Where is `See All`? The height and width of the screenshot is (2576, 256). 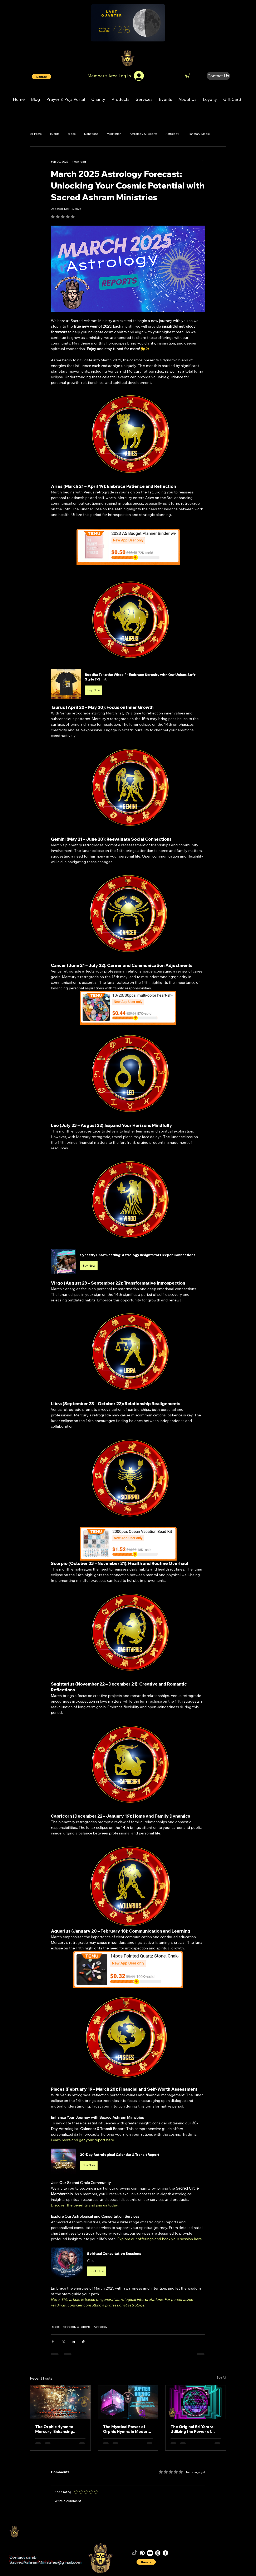
See All is located at coordinates (221, 2377).